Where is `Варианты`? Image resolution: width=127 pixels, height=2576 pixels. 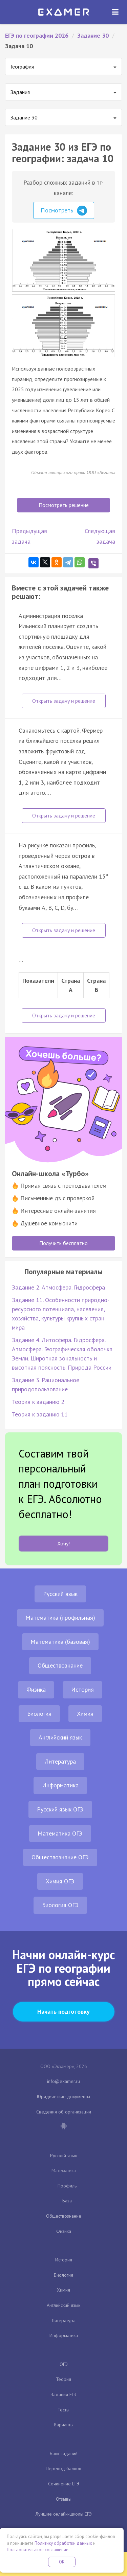
Варианты is located at coordinates (63, 2425).